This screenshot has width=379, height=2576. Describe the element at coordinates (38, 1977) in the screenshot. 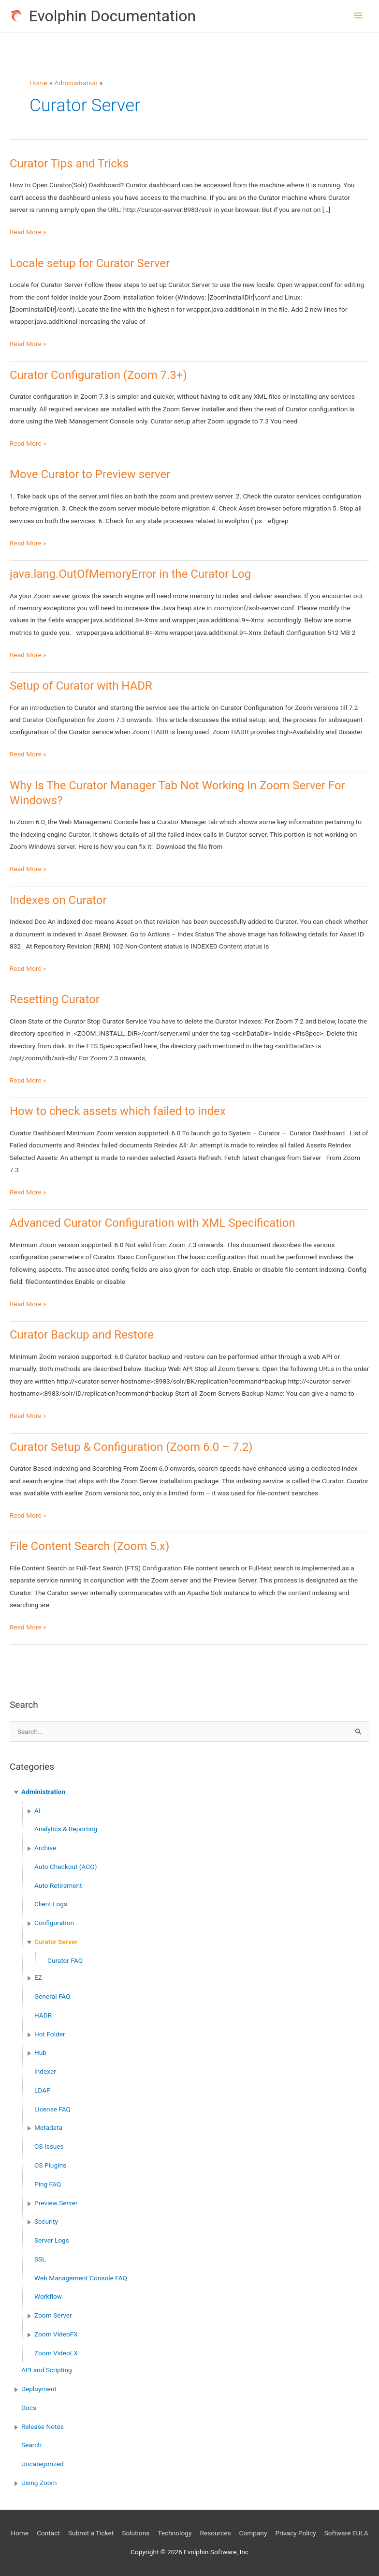

I see `EZ` at that location.